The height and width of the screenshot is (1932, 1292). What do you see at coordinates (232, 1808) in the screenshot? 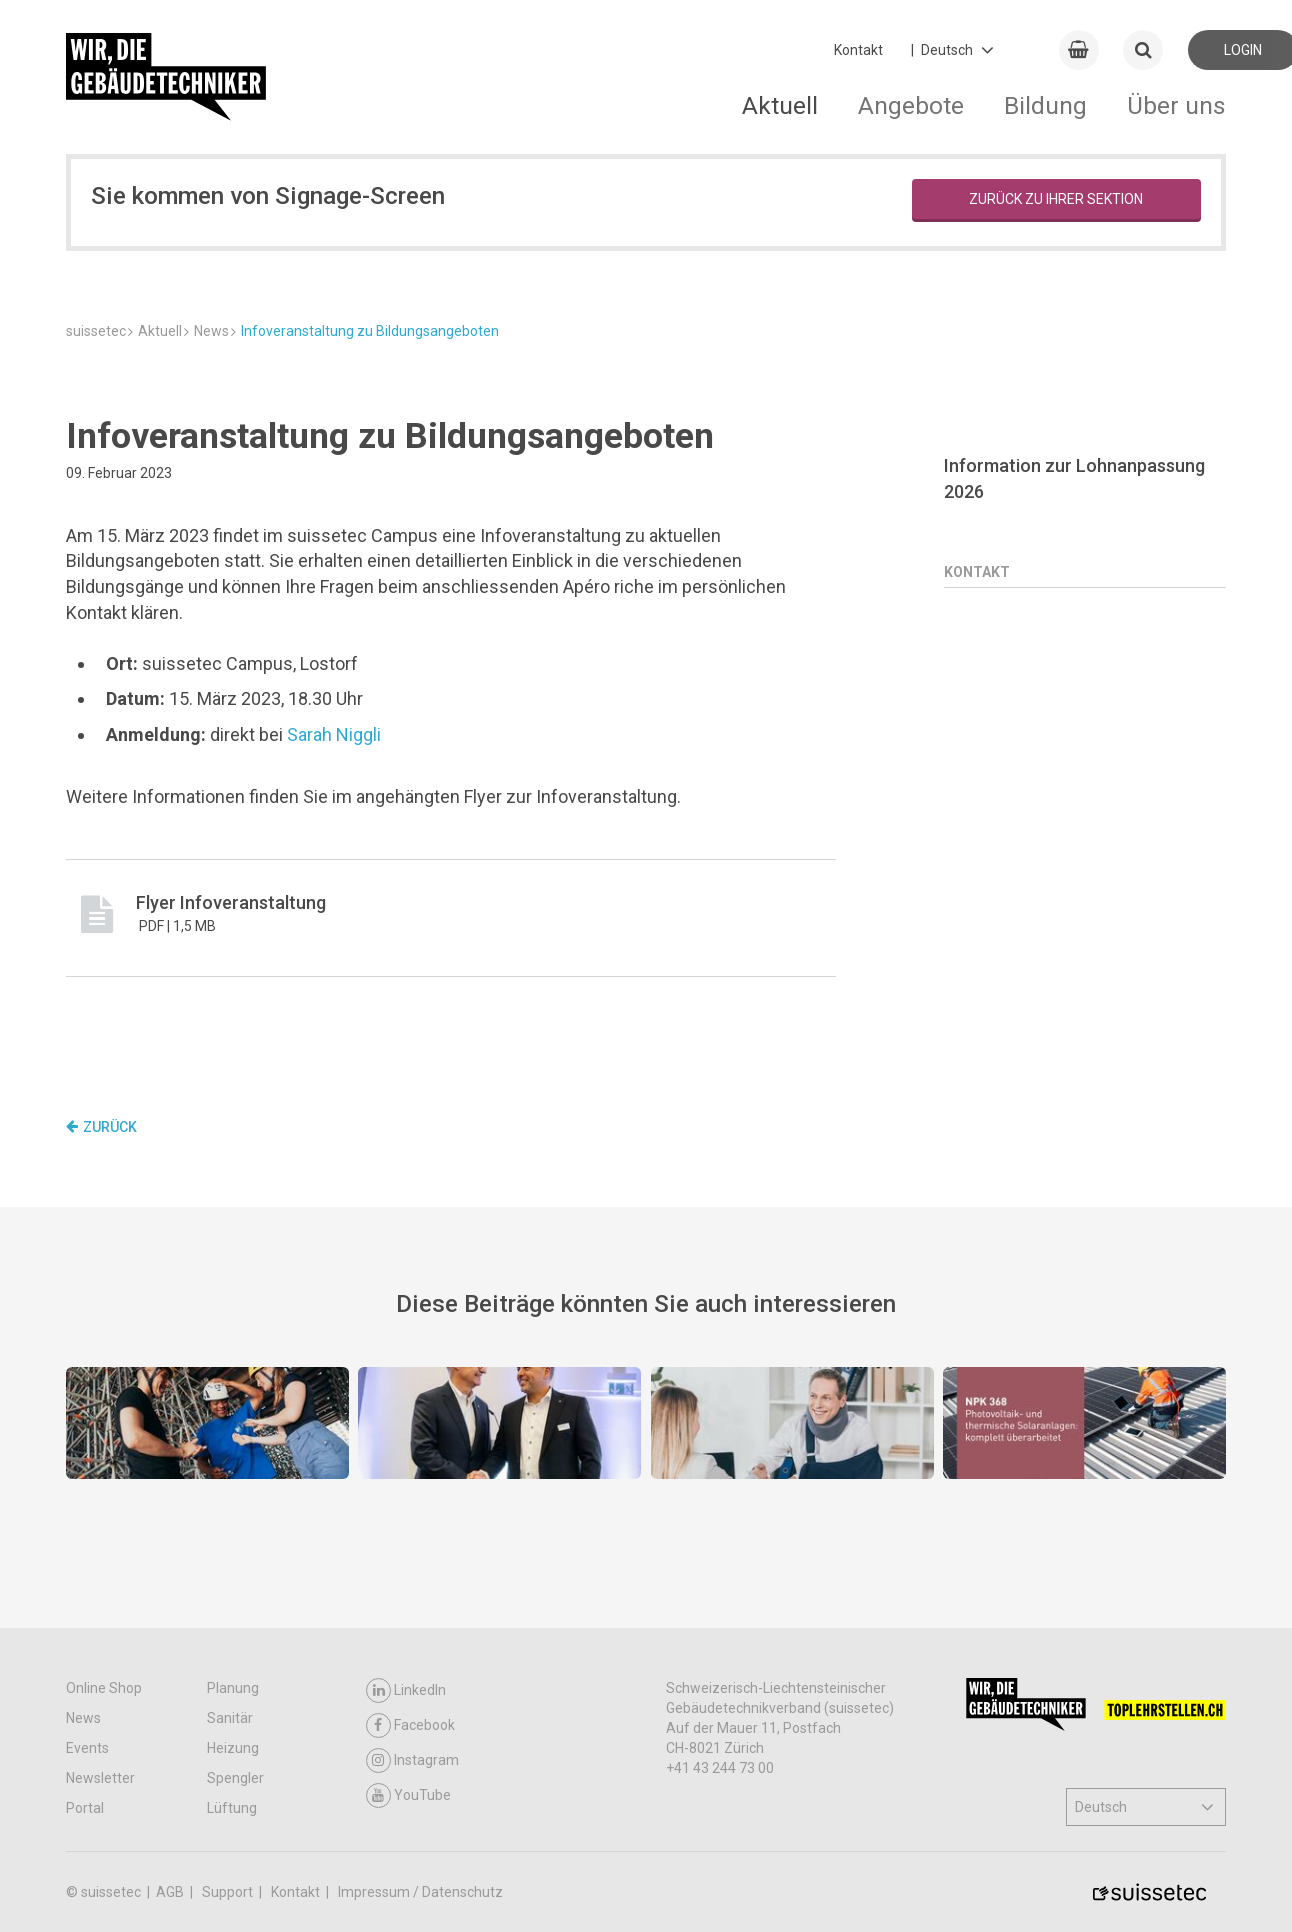
I see `Lüftung` at bounding box center [232, 1808].